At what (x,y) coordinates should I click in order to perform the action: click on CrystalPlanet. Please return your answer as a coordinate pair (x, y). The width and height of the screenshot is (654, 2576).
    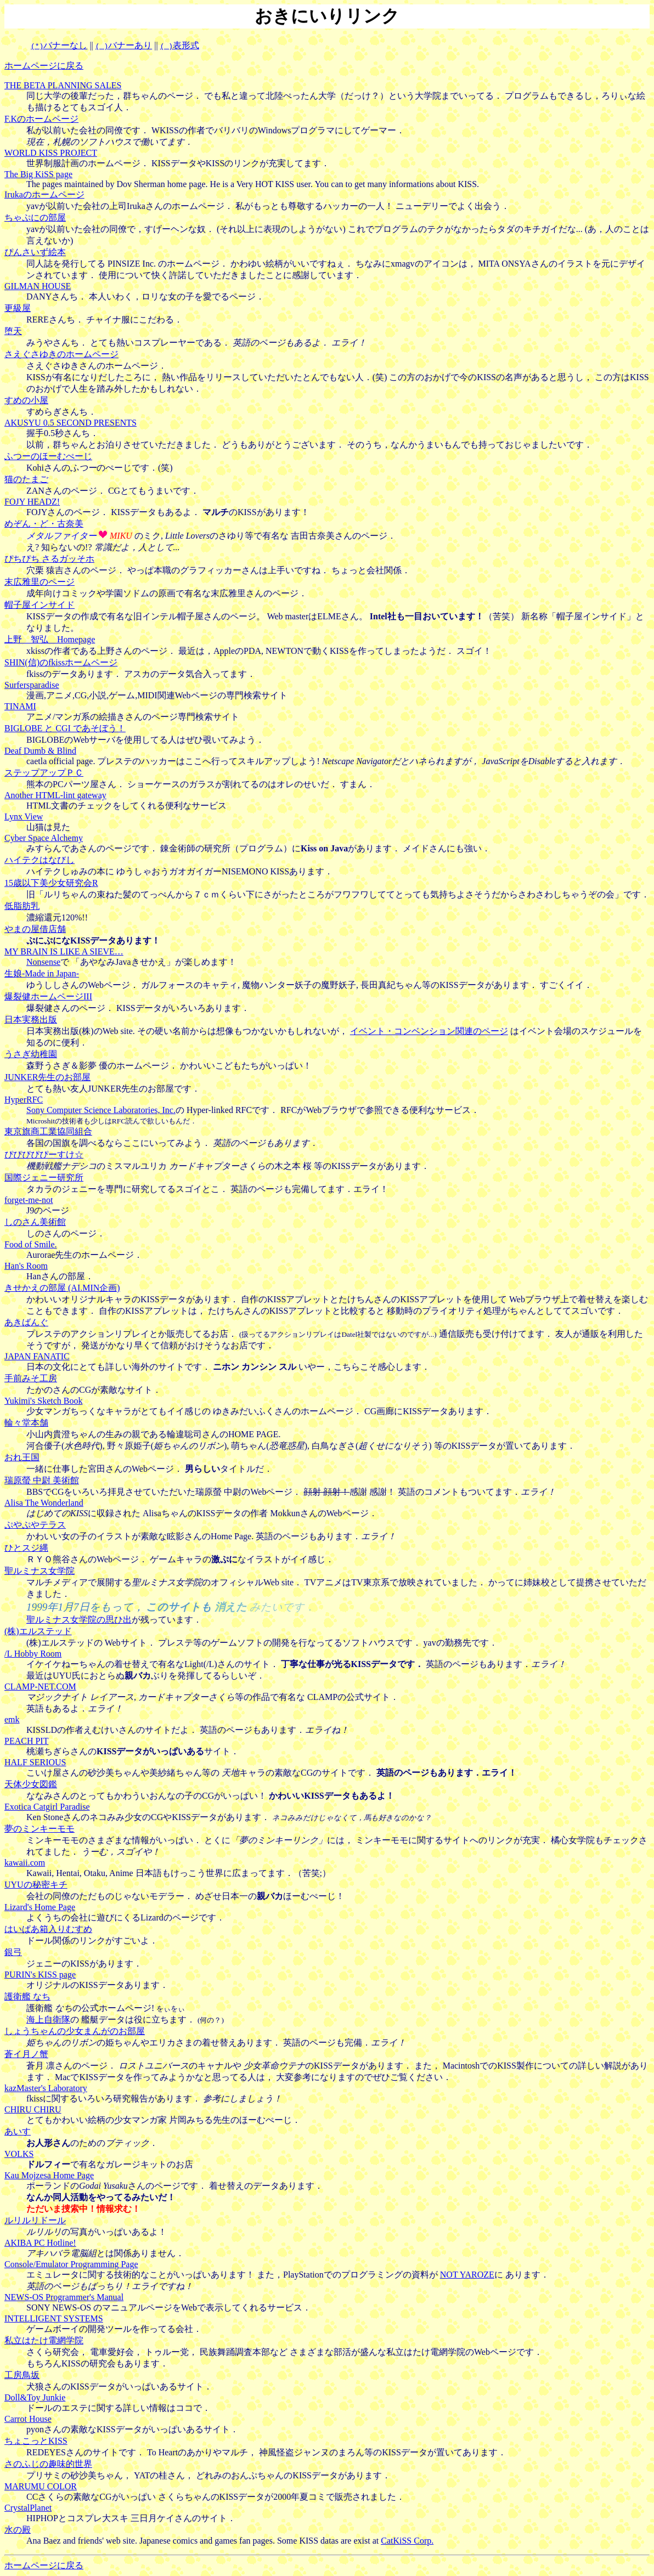
    Looking at the image, I should click on (28, 2507).